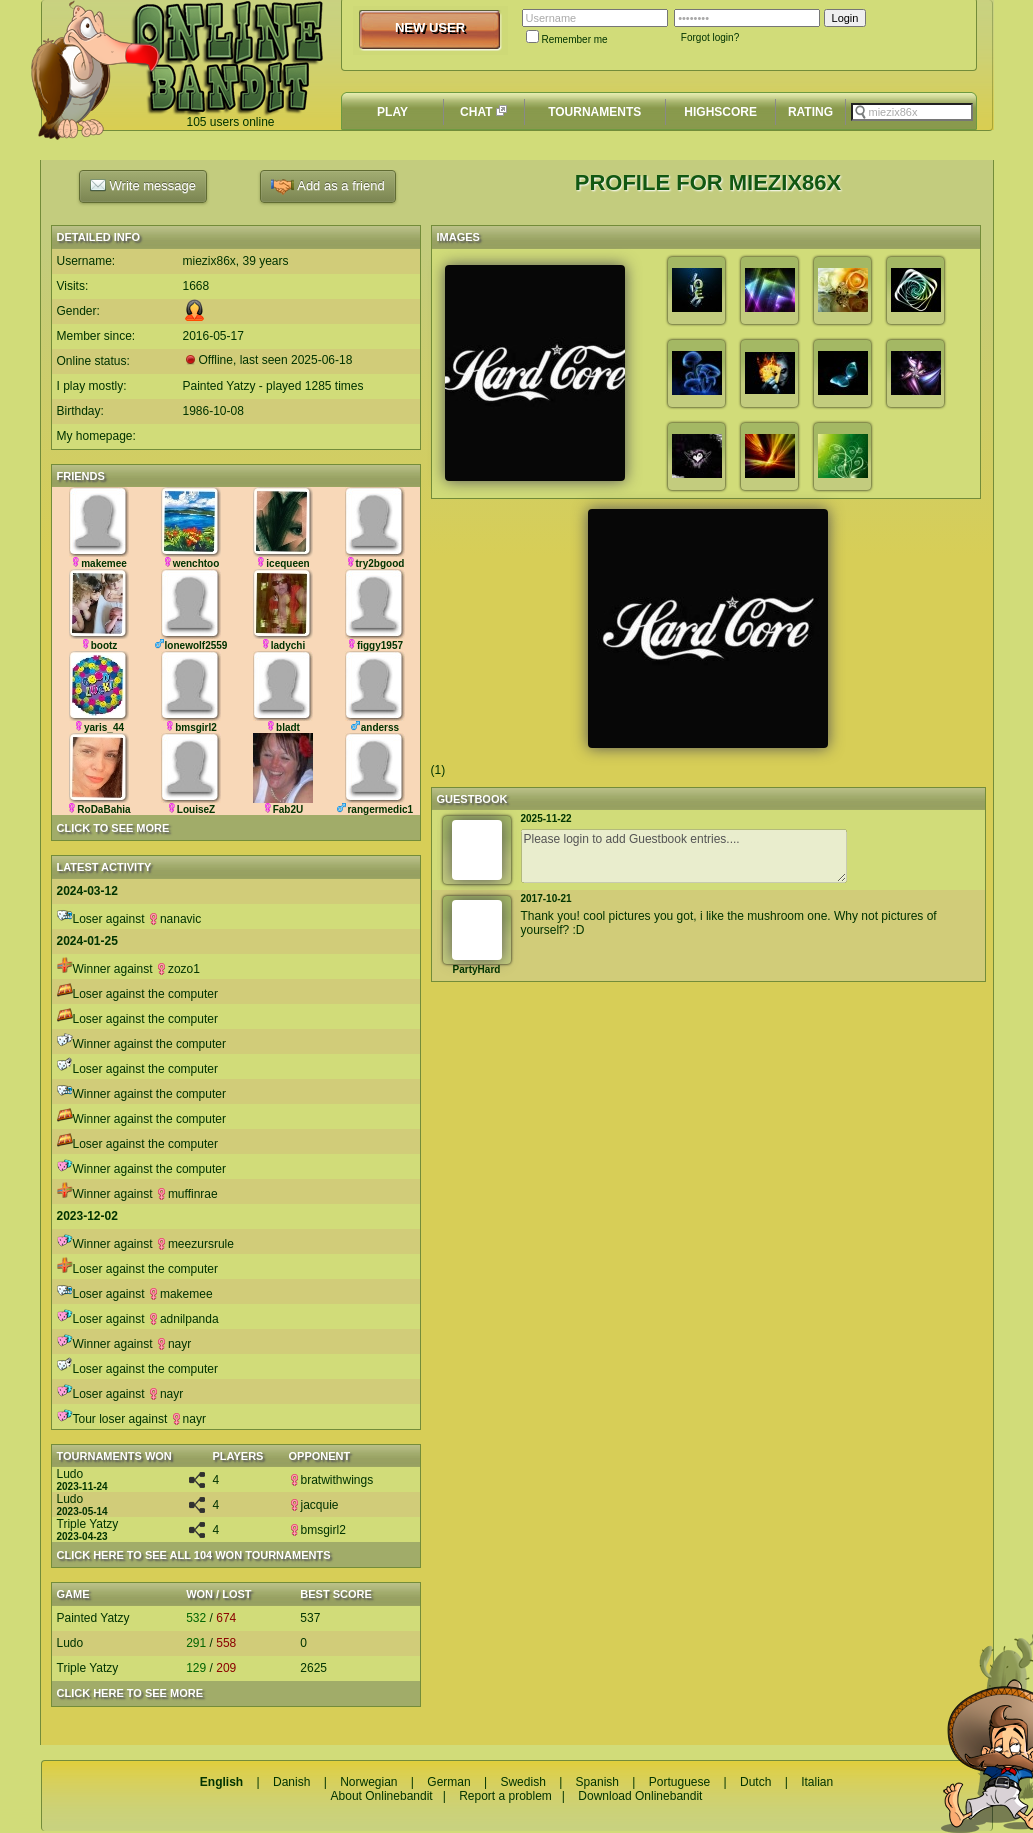  What do you see at coordinates (187, 1194) in the screenshot?
I see `muffinrae` at bounding box center [187, 1194].